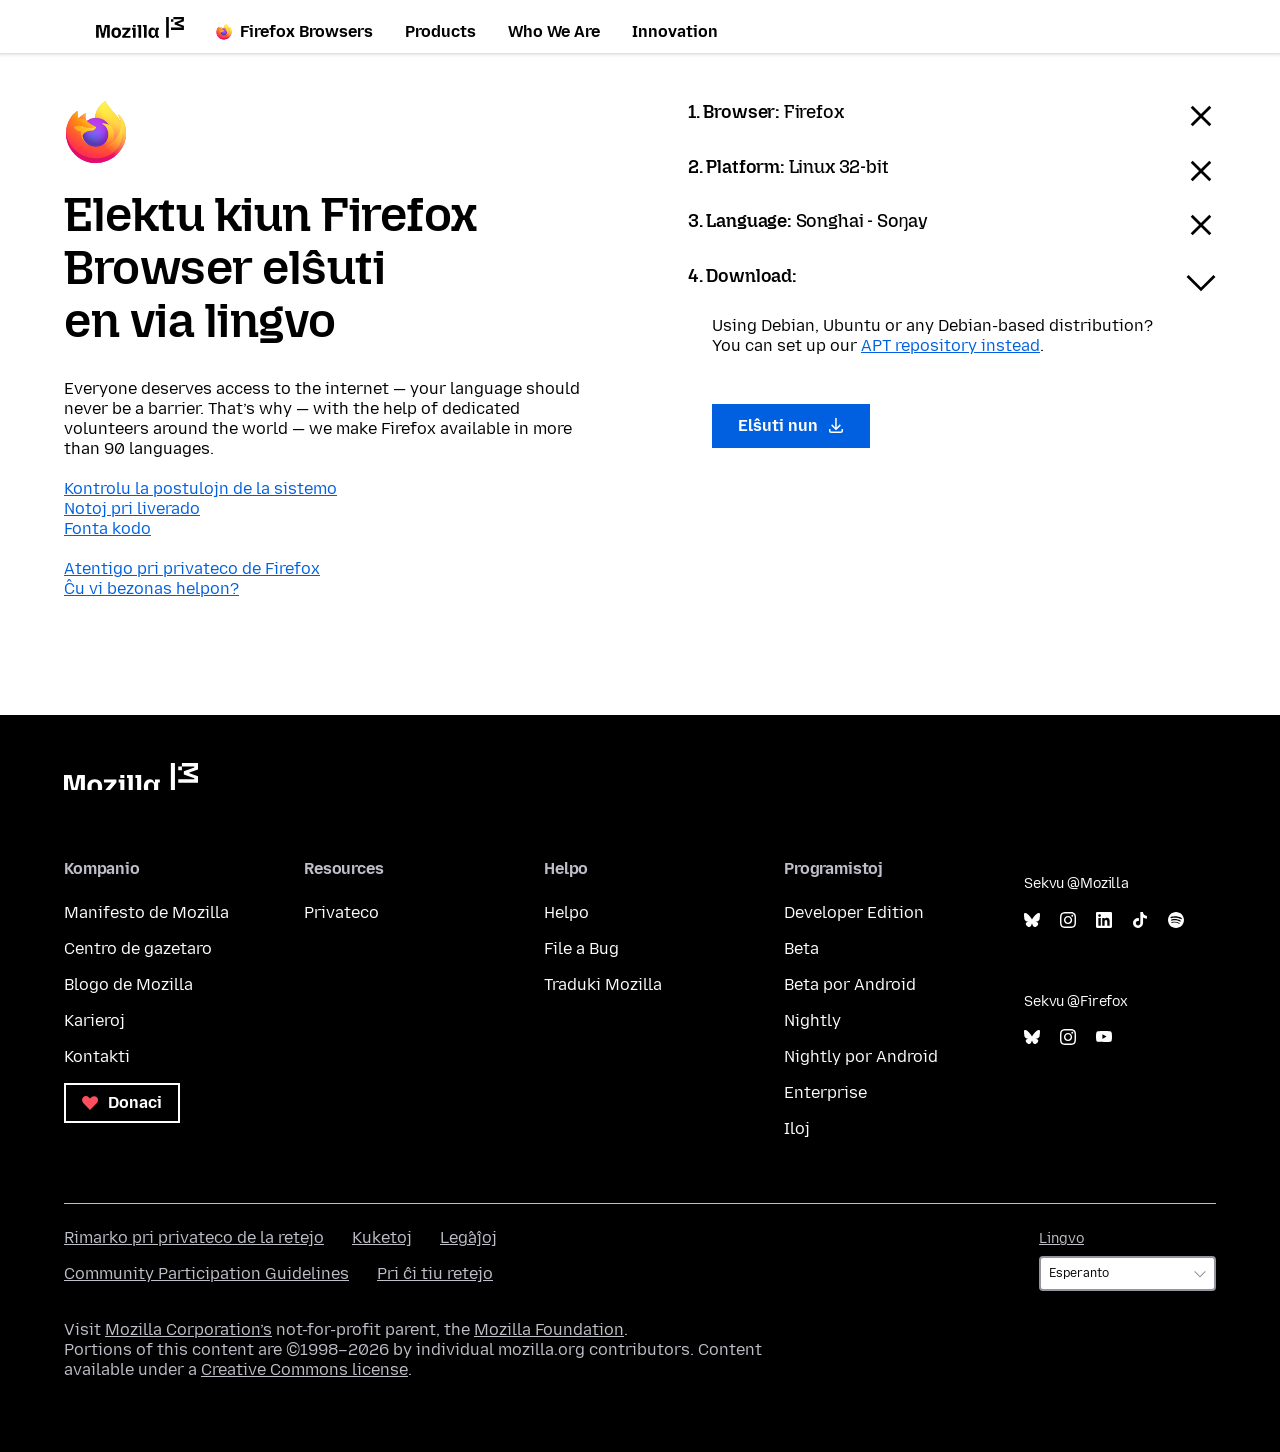 Image resolution: width=1280 pixels, height=1452 pixels. I want to click on Mozilla Corporation’s, so click(188, 1329).